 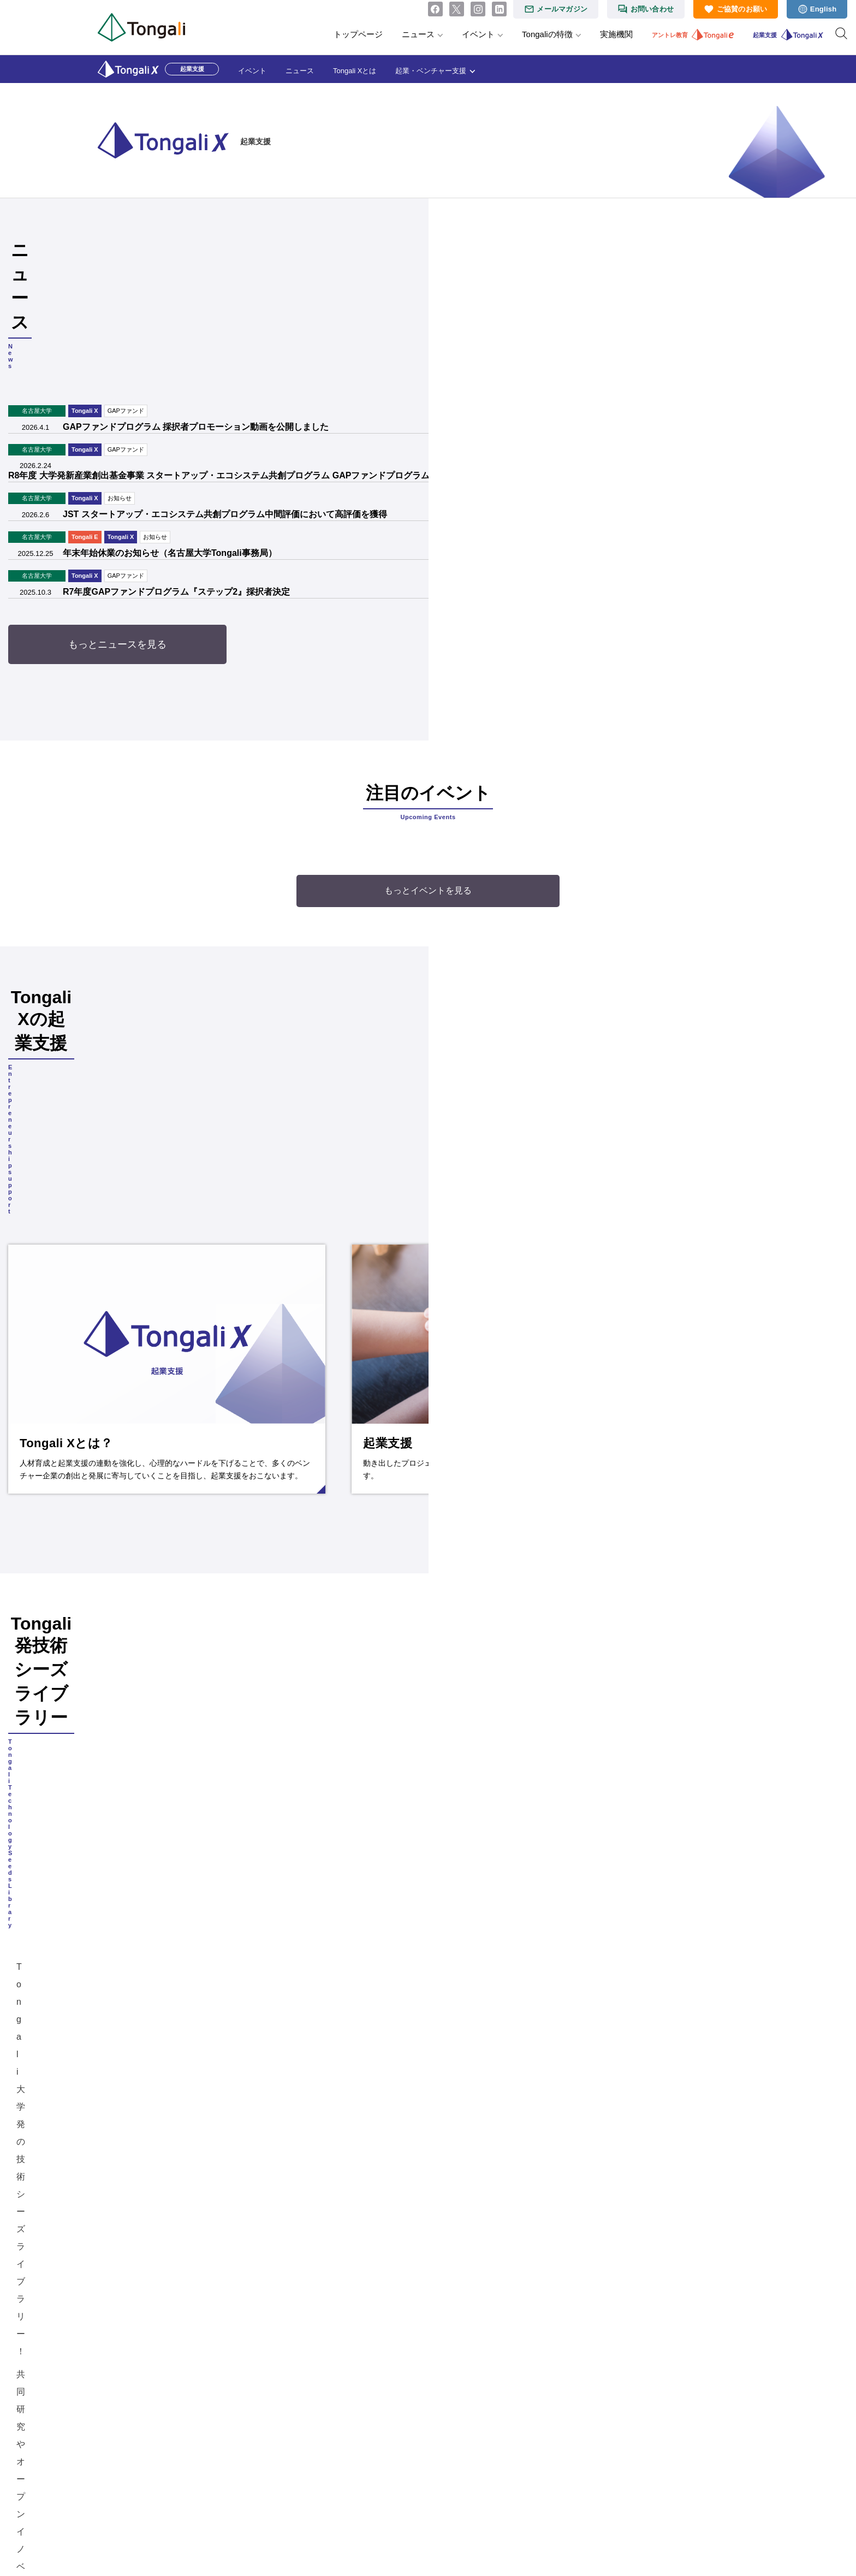 I want to click on R8年度 大学発新産業創出基金事業 スタートアップ・エコシステム共創プログラム GAPファンドプログラム『ステップ2』エントリー開始（3/31 正午まで）, so click(x=404, y=383).